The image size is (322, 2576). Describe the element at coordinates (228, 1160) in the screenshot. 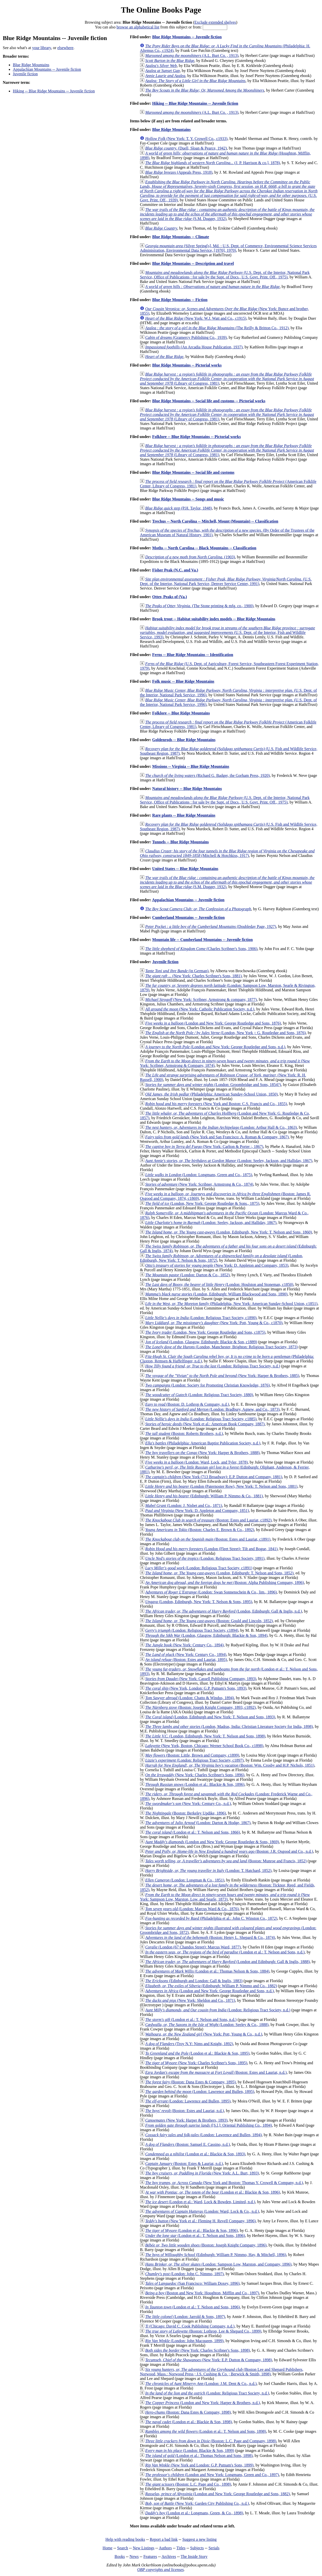

I see `(London: Seeley, Jackson, and Halliday, 1867)` at that location.